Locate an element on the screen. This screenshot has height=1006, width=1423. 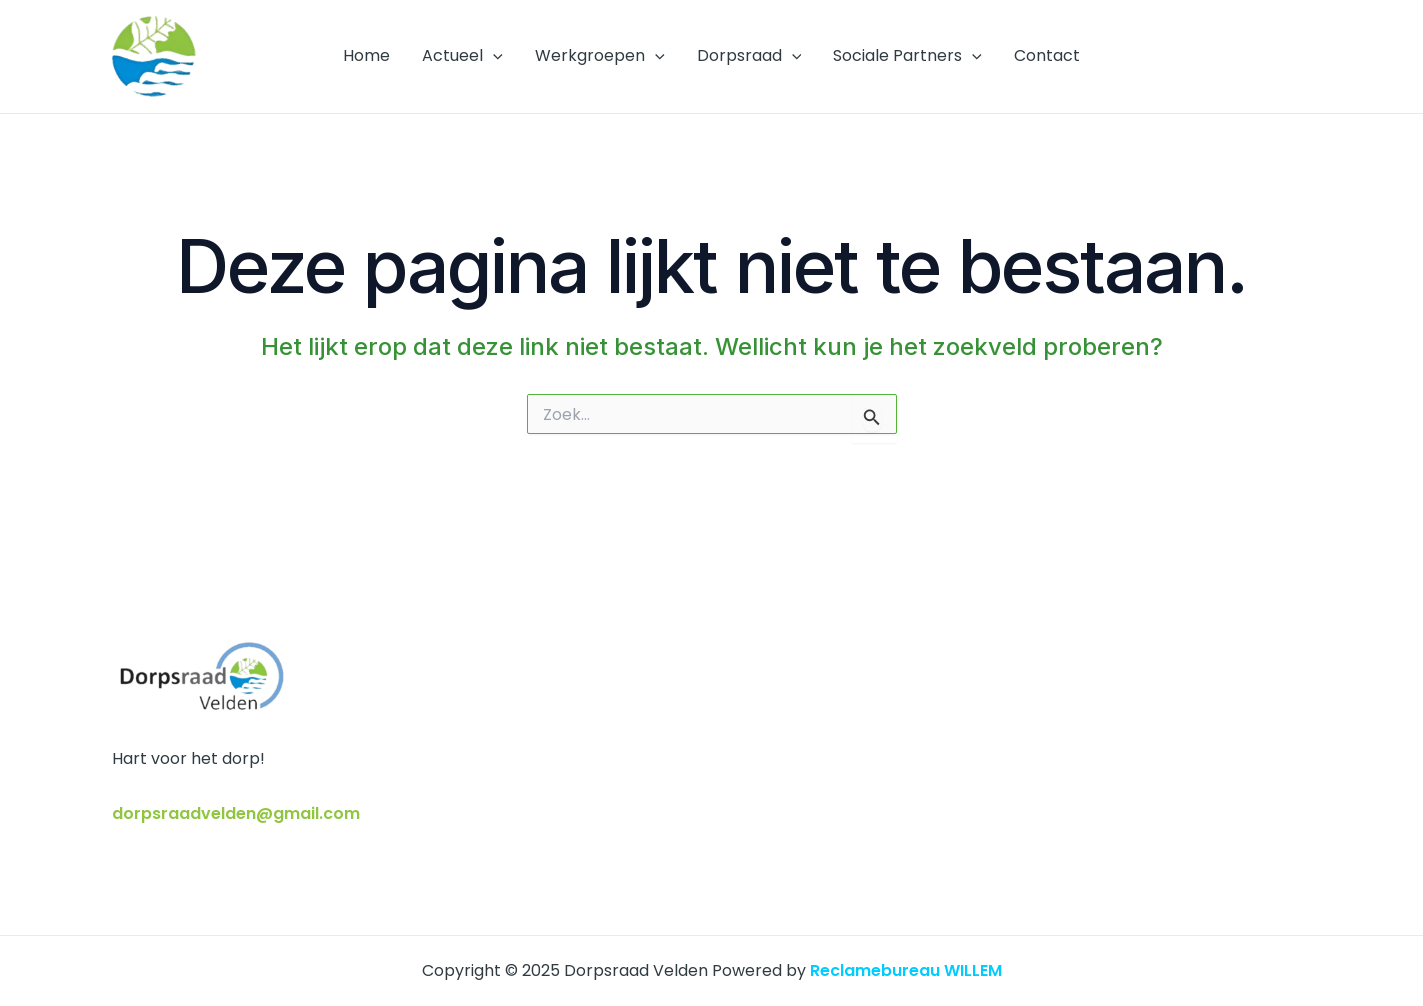
Actueel is located at coordinates (462, 56).